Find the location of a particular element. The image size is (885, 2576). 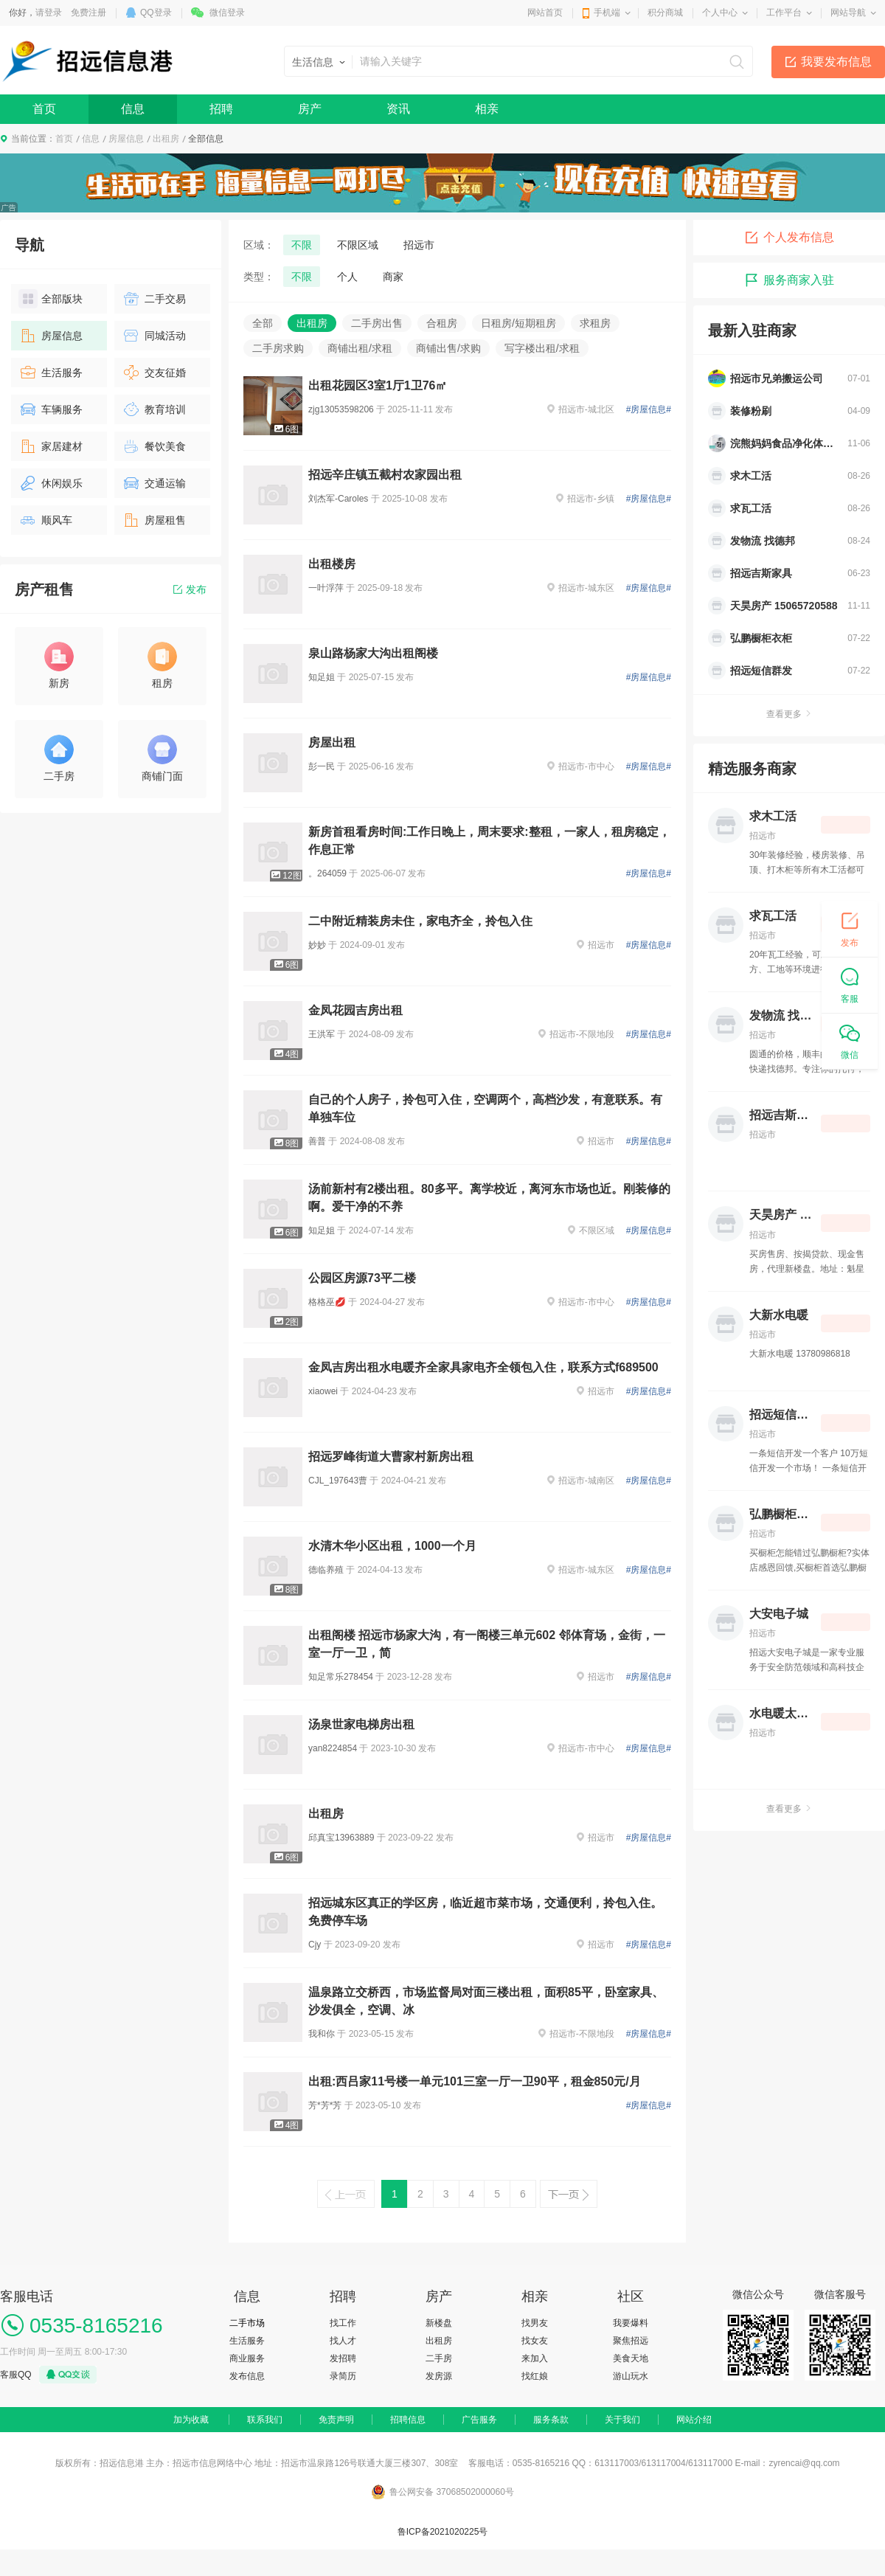

网站首页 is located at coordinates (545, 12).